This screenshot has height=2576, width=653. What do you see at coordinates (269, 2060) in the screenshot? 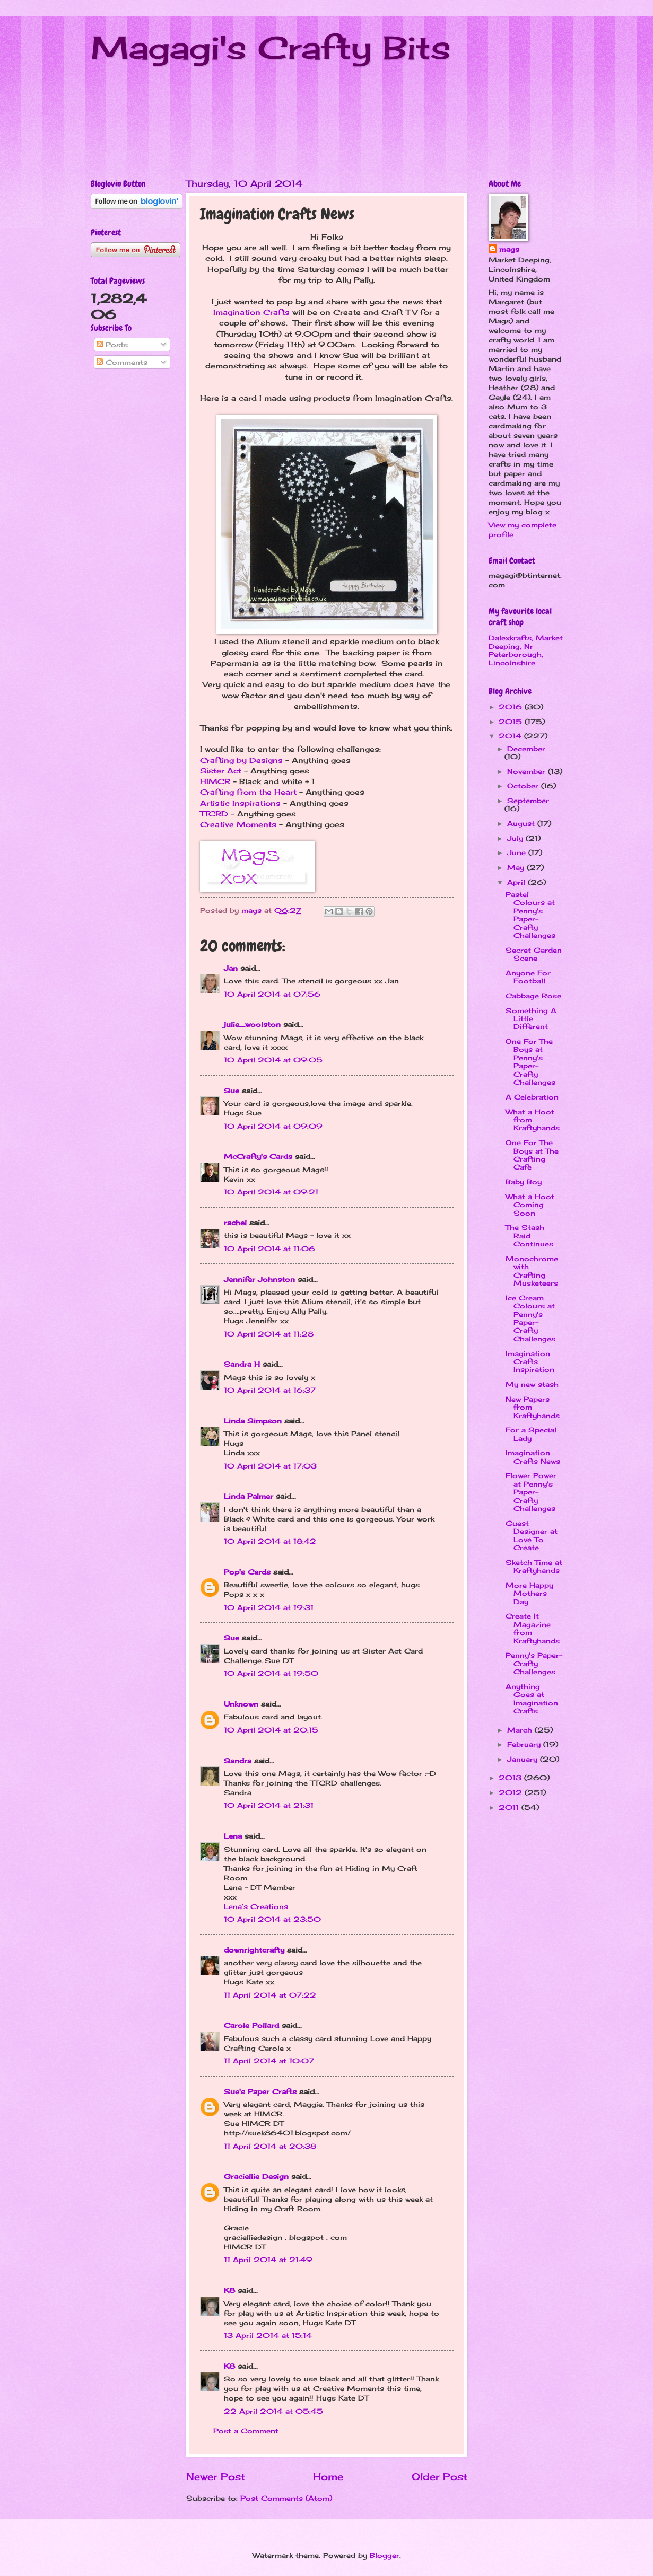
I see `11 April 2014 at 10:07` at bounding box center [269, 2060].